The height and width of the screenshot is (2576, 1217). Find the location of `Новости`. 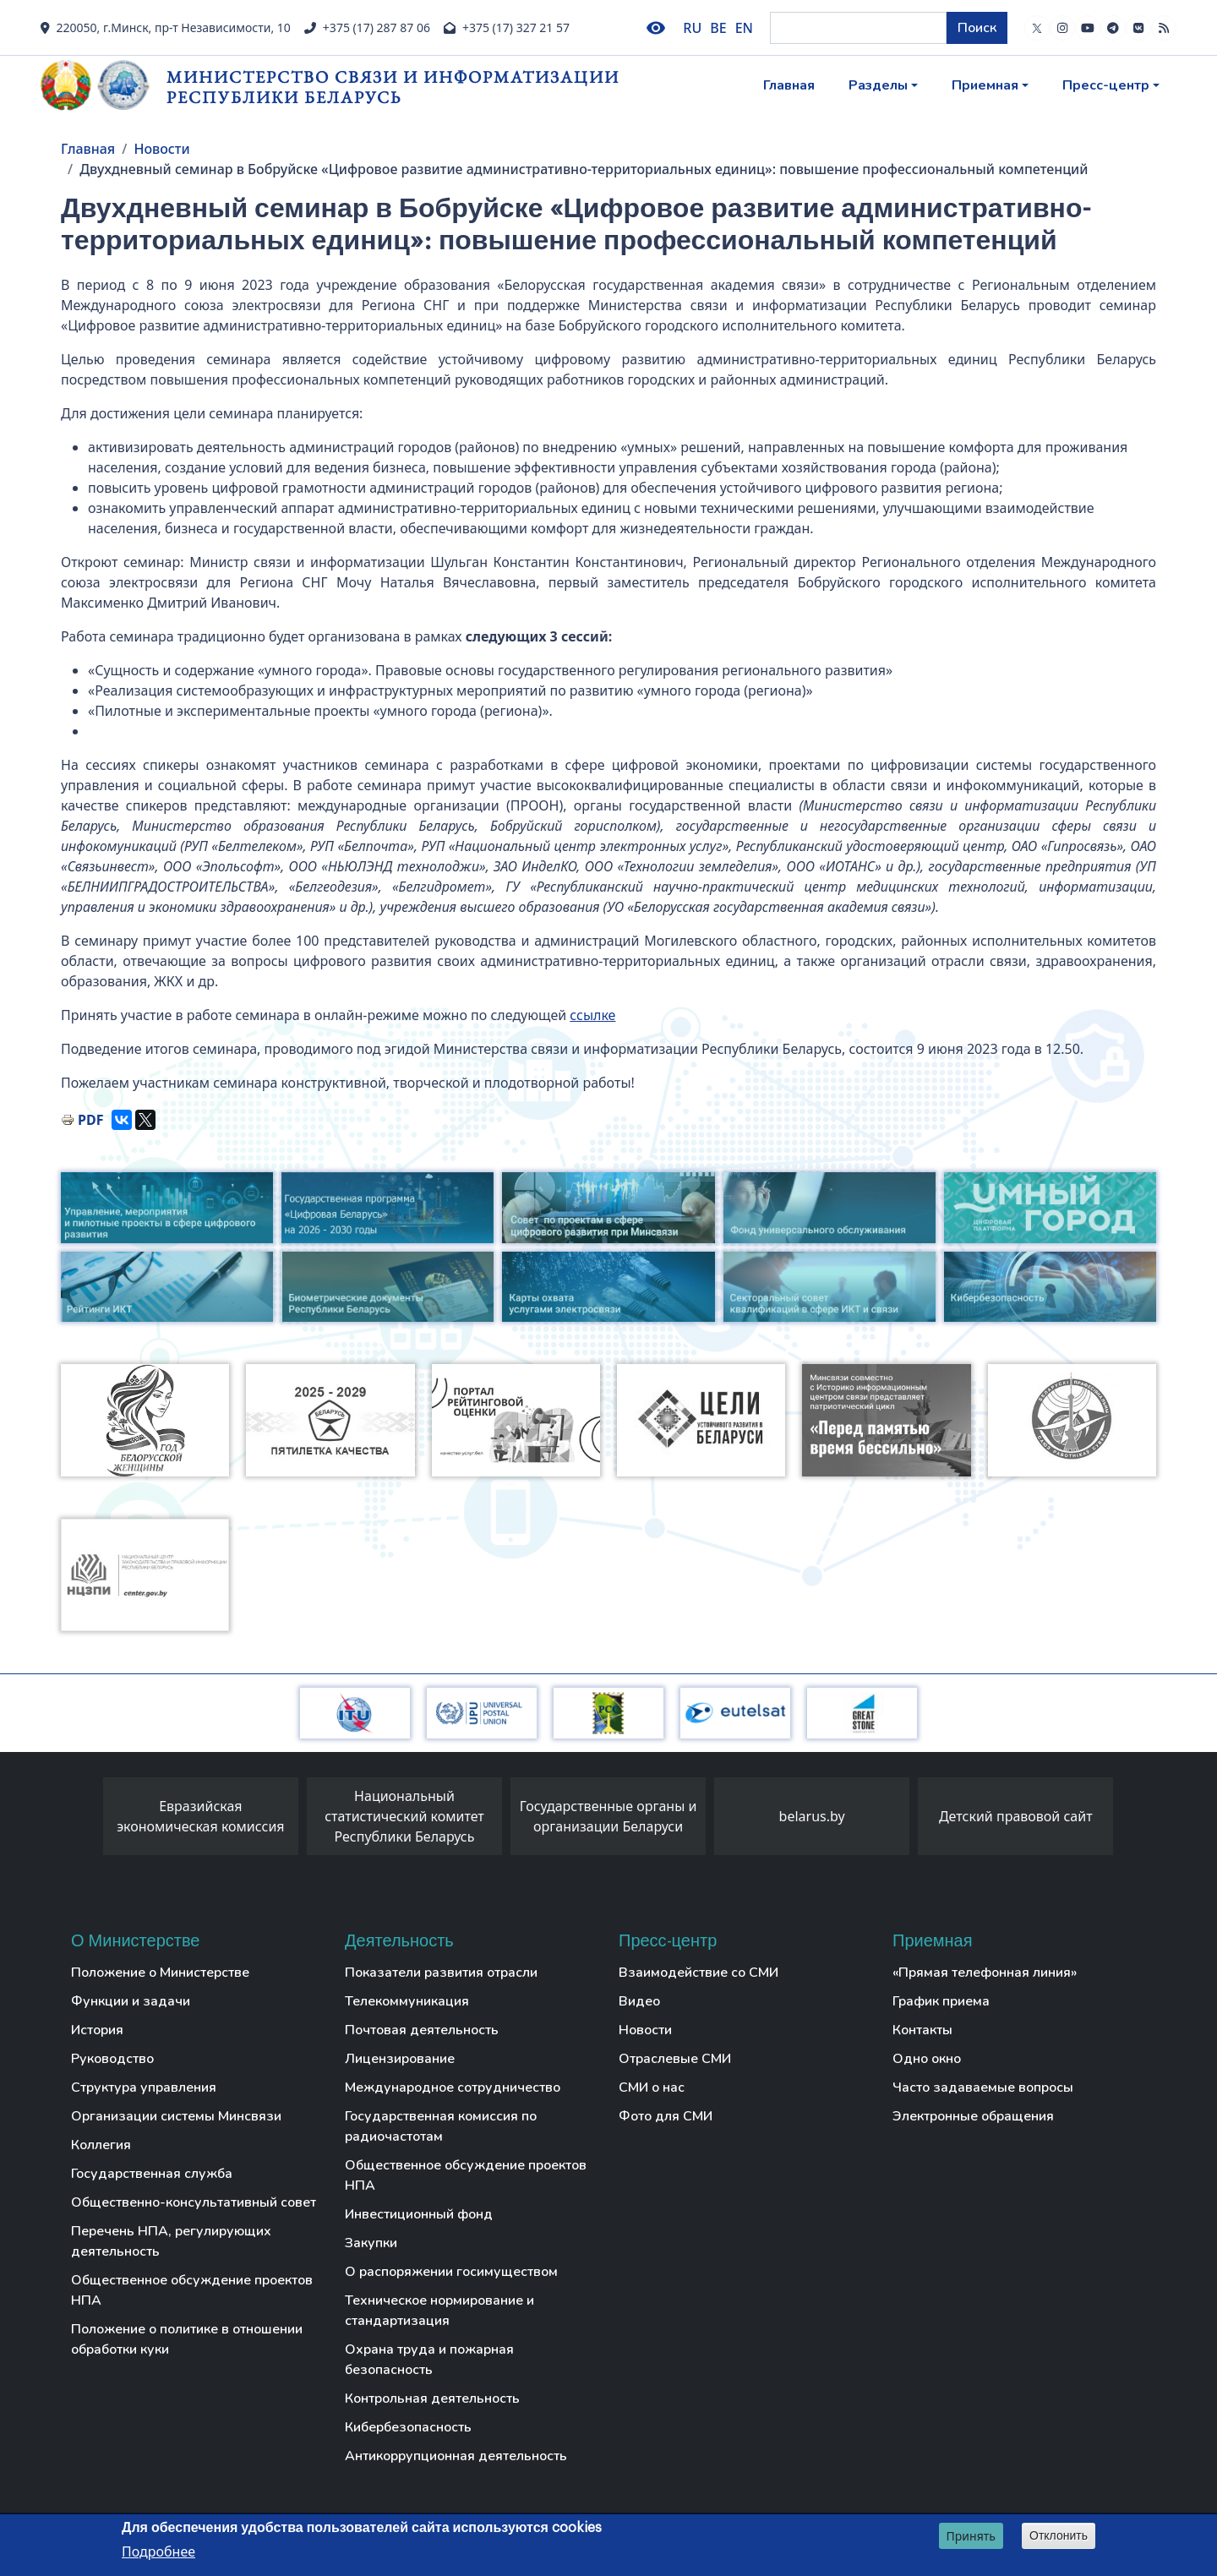

Новости is located at coordinates (161, 148).